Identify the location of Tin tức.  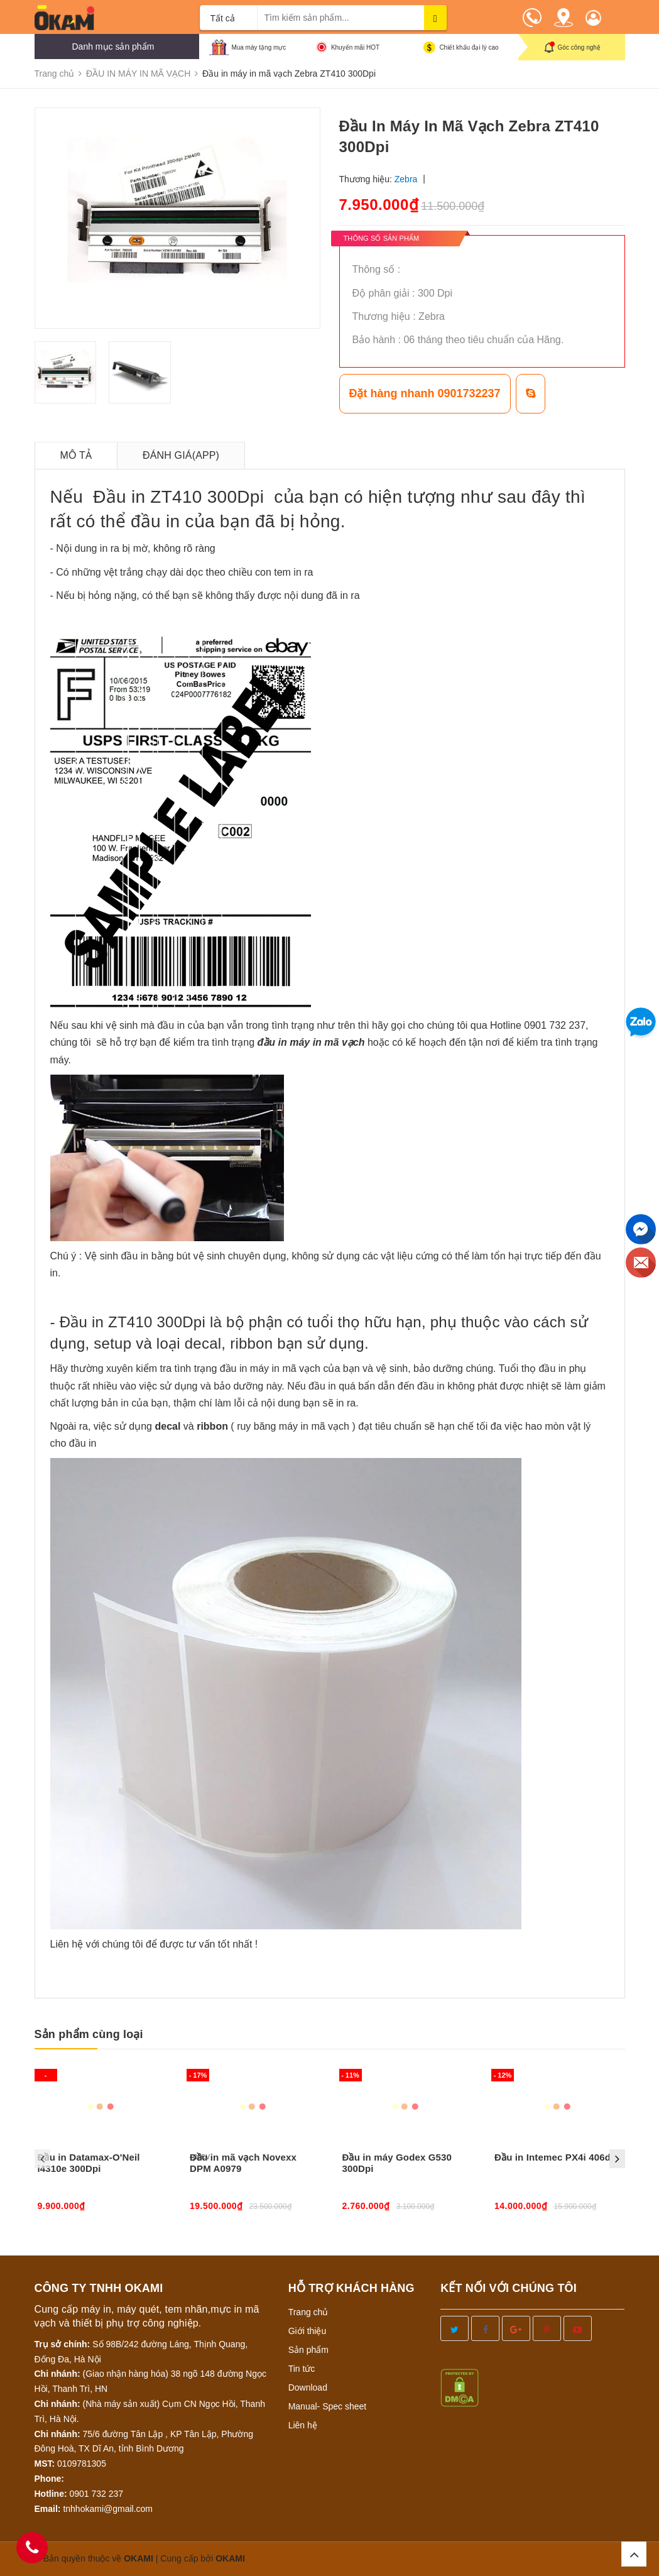
(301, 2369).